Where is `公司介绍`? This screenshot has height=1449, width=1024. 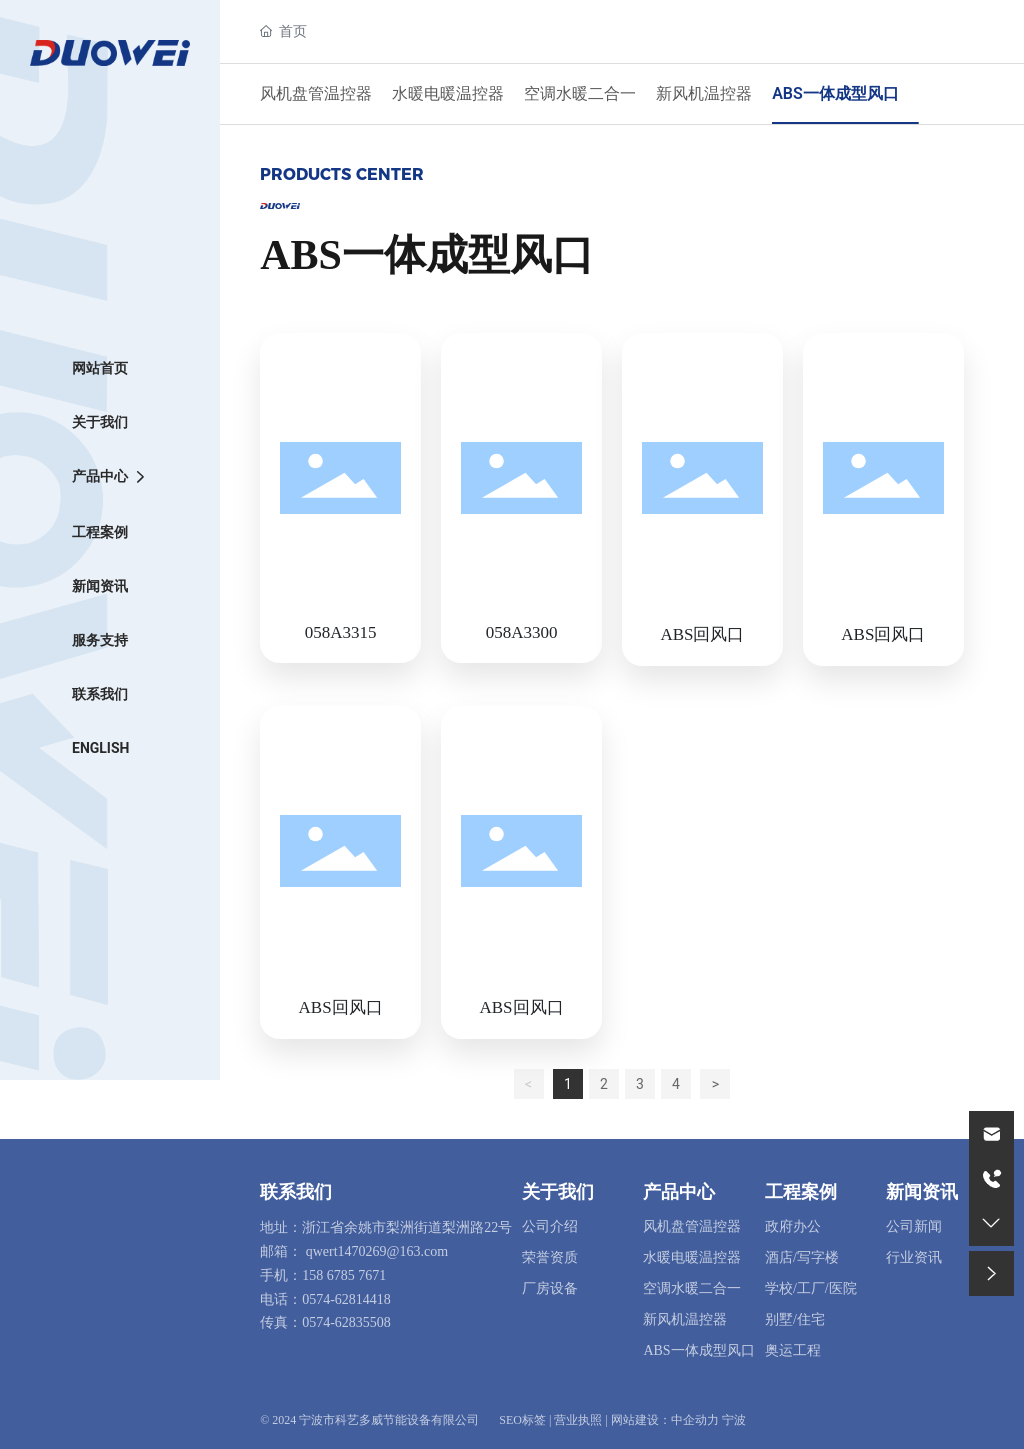
公司介绍 is located at coordinates (550, 1226).